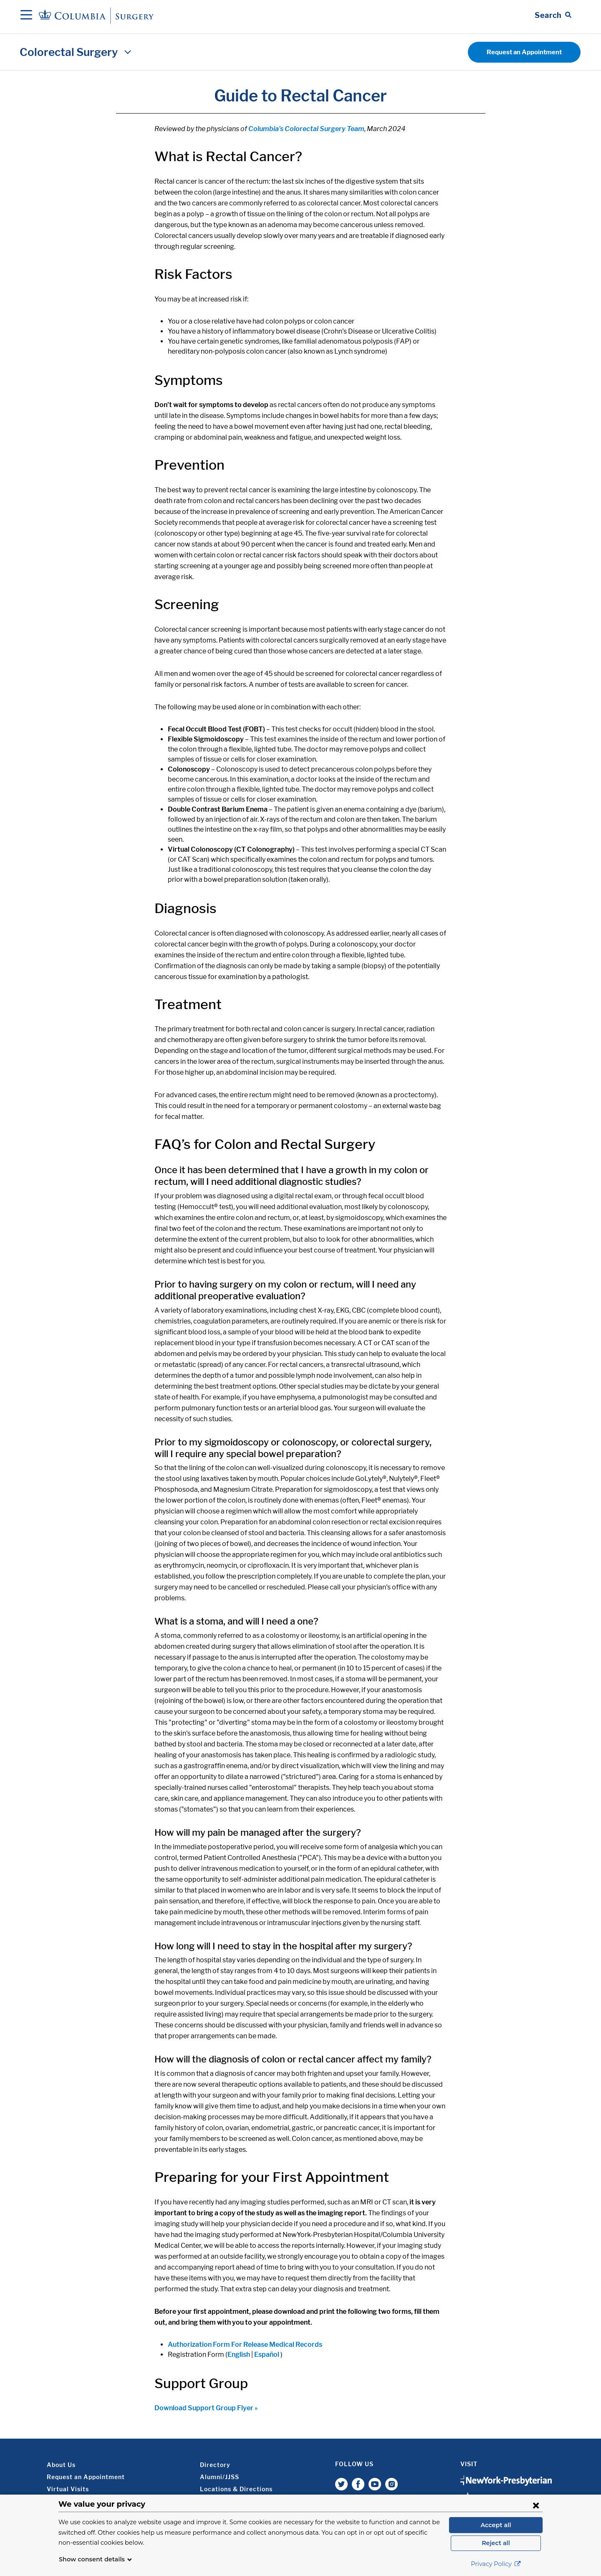  What do you see at coordinates (238, 2354) in the screenshot?
I see `English` at bounding box center [238, 2354].